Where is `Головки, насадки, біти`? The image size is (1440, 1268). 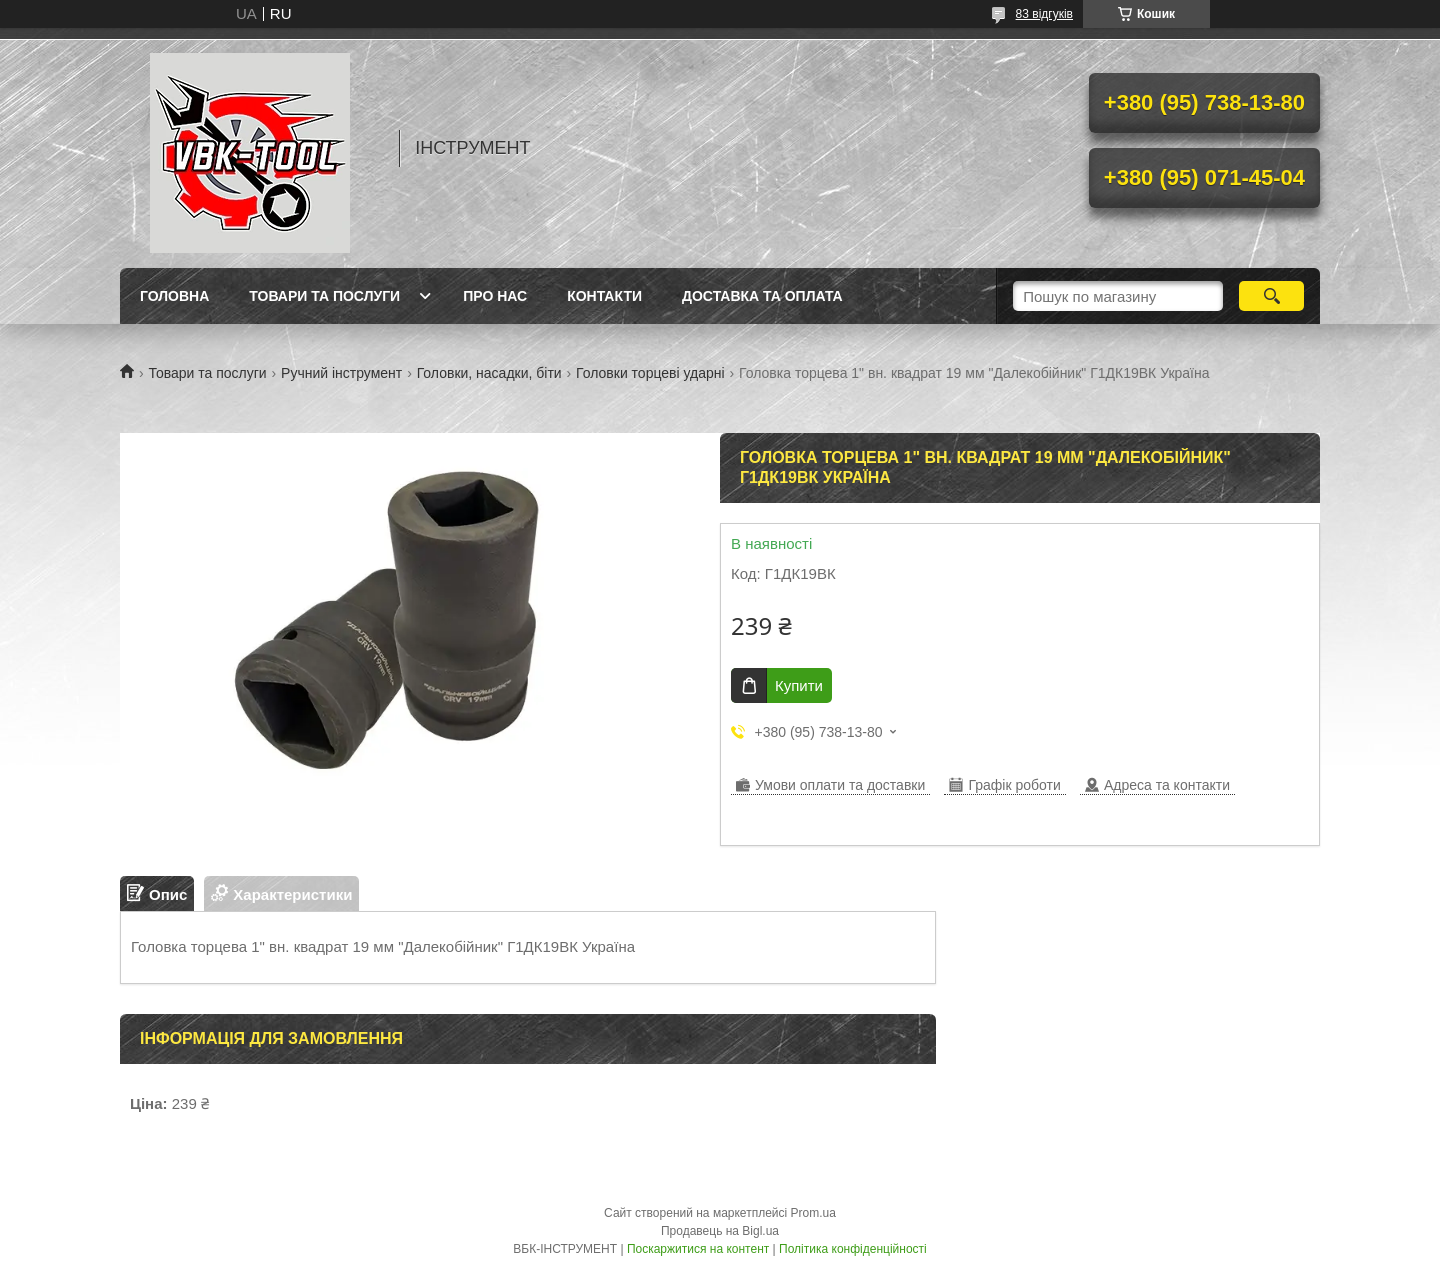
Головки, насадки, біти is located at coordinates (489, 373).